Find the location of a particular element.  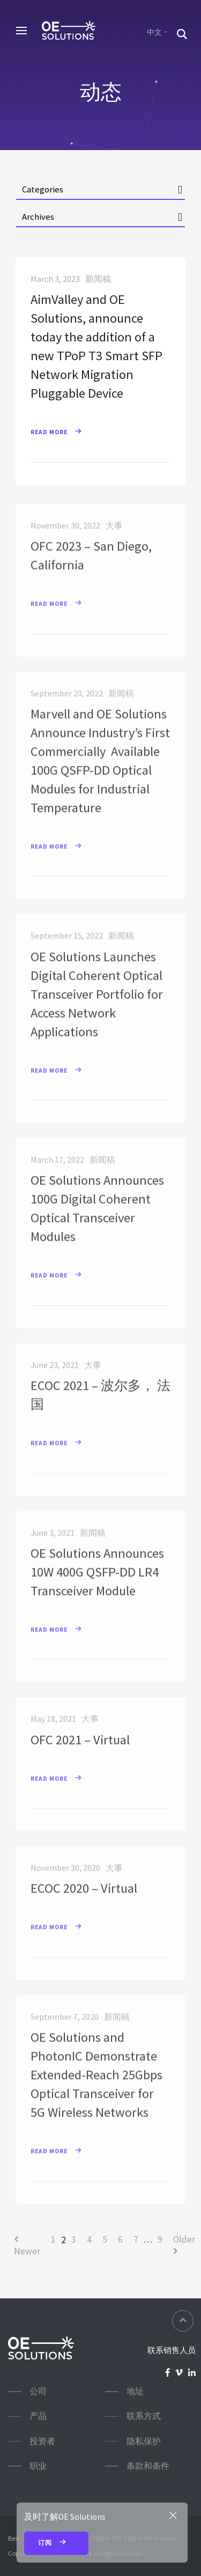

大事 is located at coordinates (114, 532).